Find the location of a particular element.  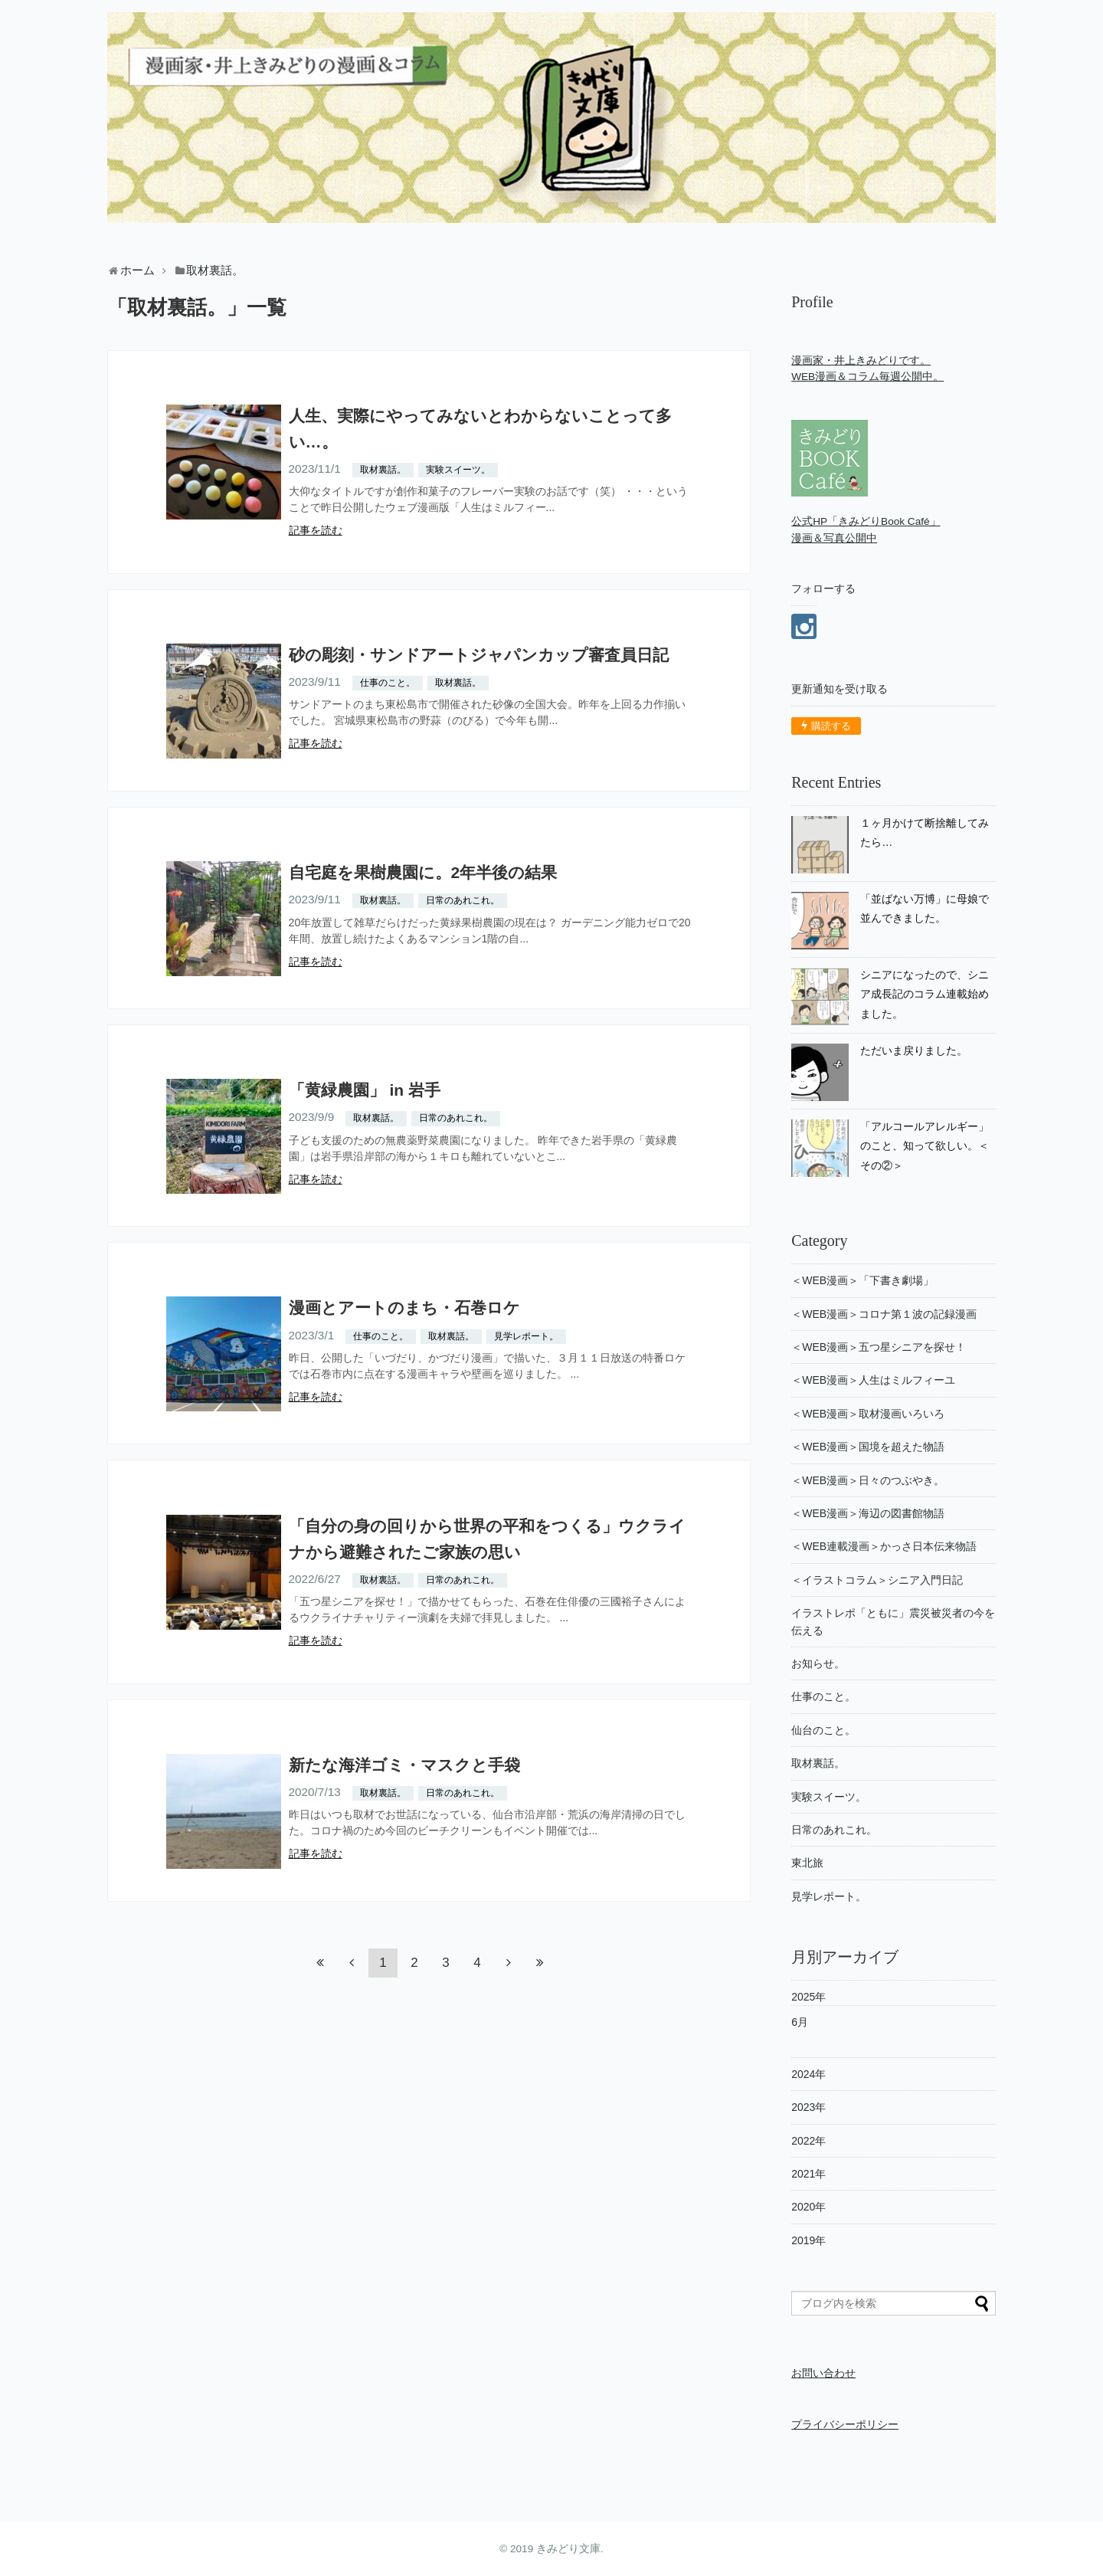

シニアになったので、シニア成長記のコラム連載始めました。 is located at coordinates (924, 994).